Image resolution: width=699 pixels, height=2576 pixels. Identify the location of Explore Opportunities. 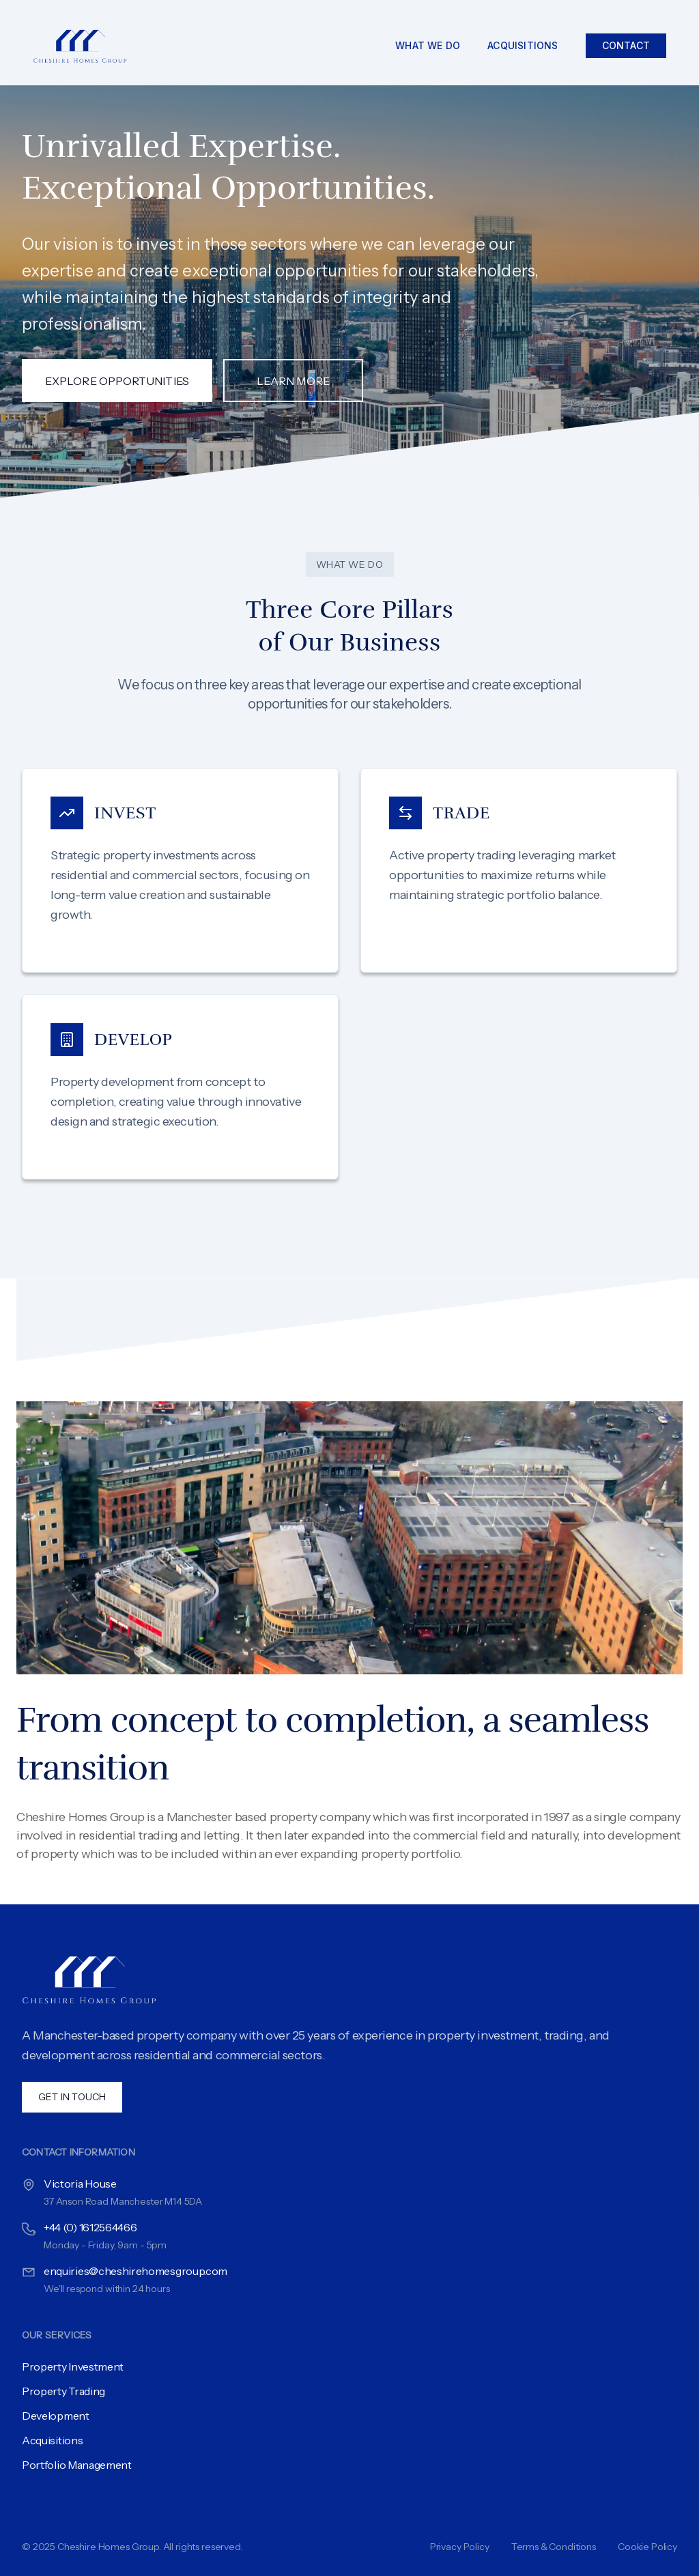
(117, 381).